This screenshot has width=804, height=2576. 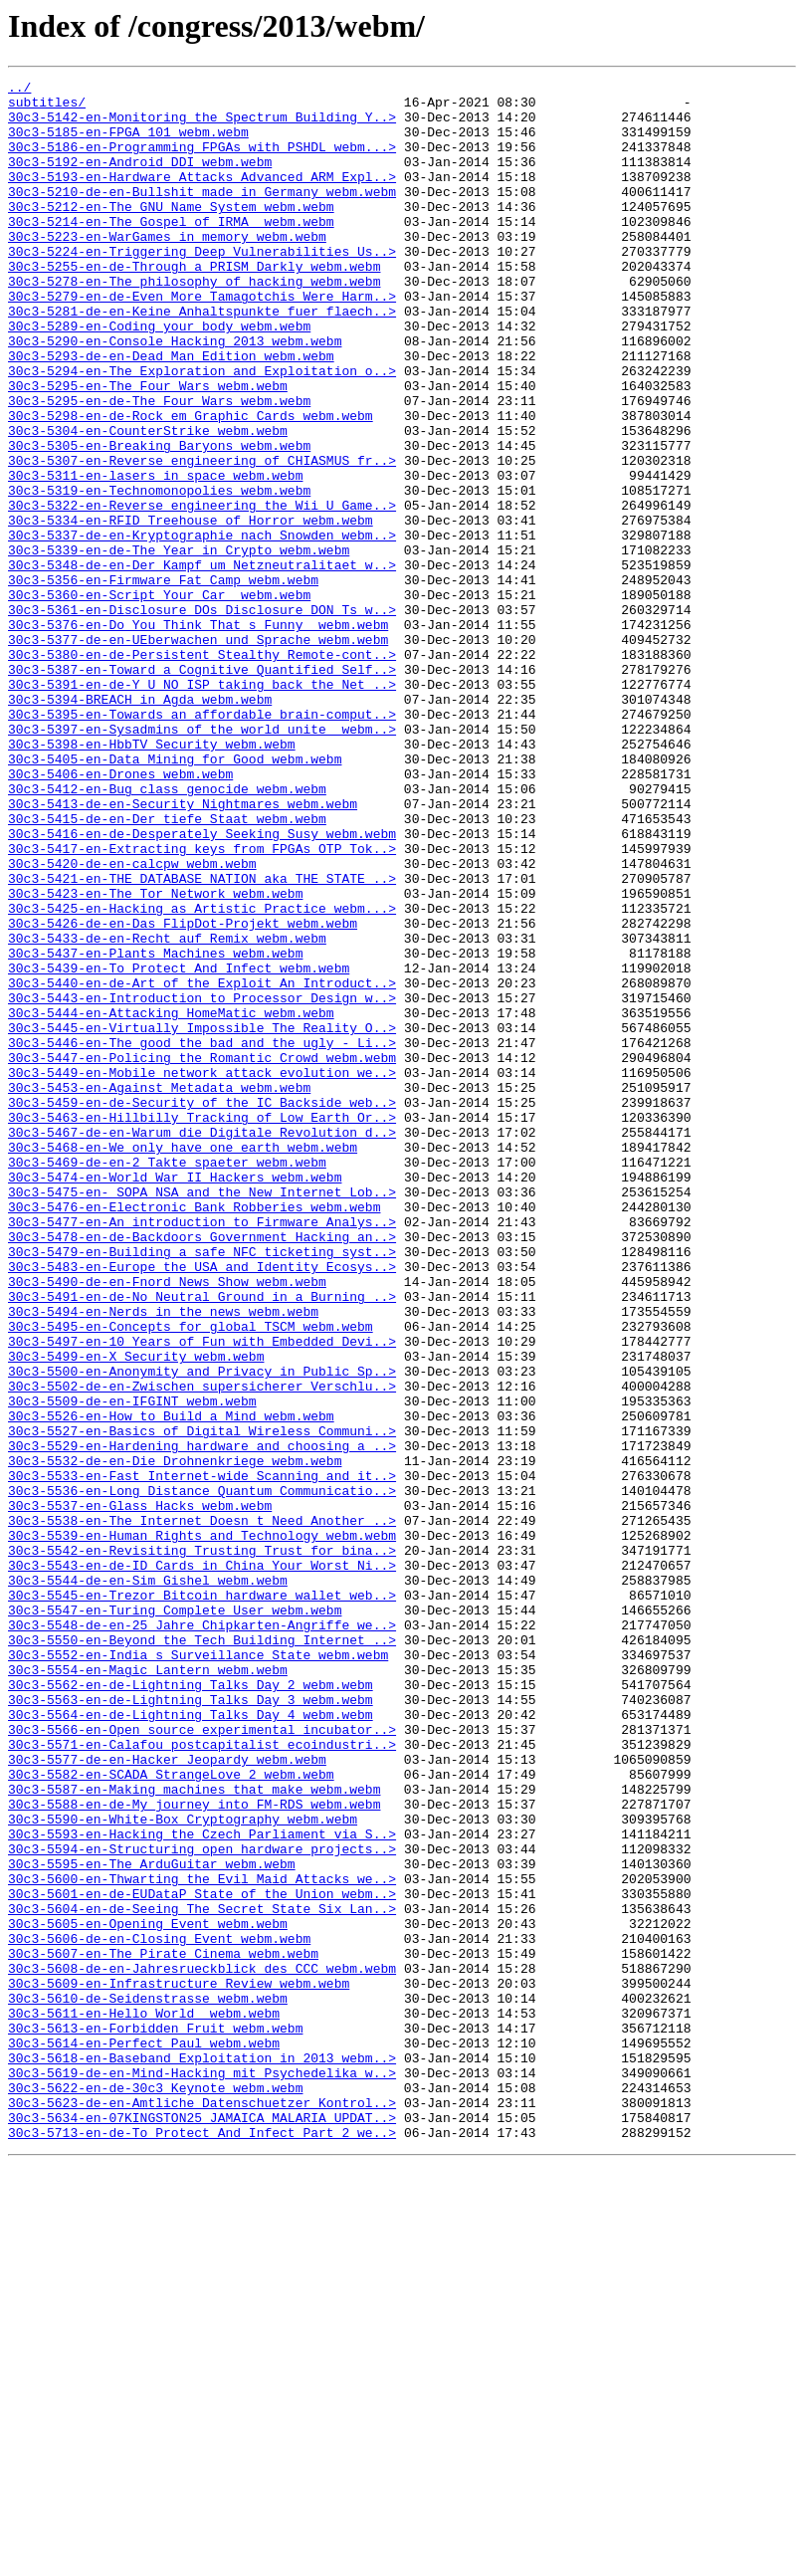 I want to click on 30c3-5433-de-en-Recht_auf_Remix_webm.webm, so click(x=167, y=1111).